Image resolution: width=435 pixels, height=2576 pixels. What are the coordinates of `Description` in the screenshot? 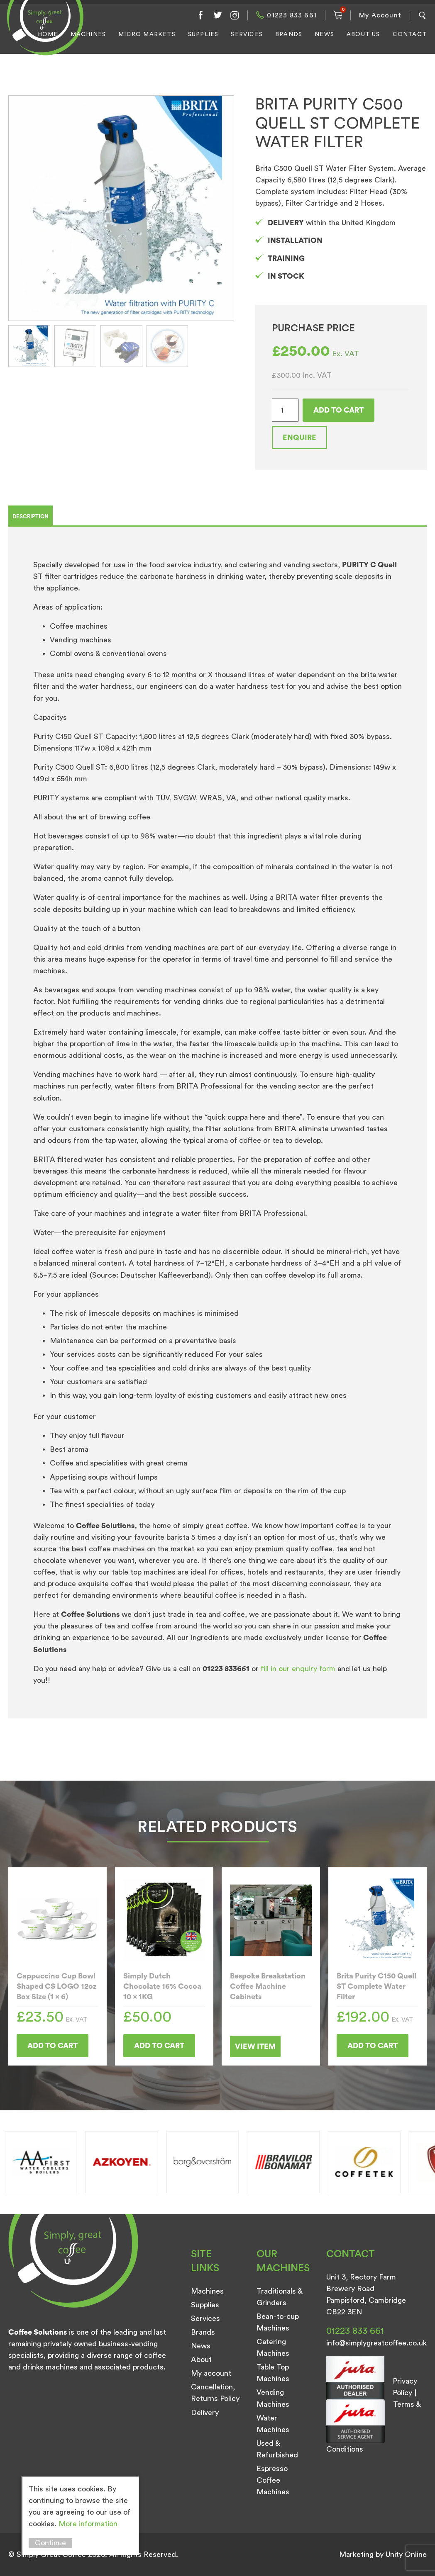 It's located at (30, 516).